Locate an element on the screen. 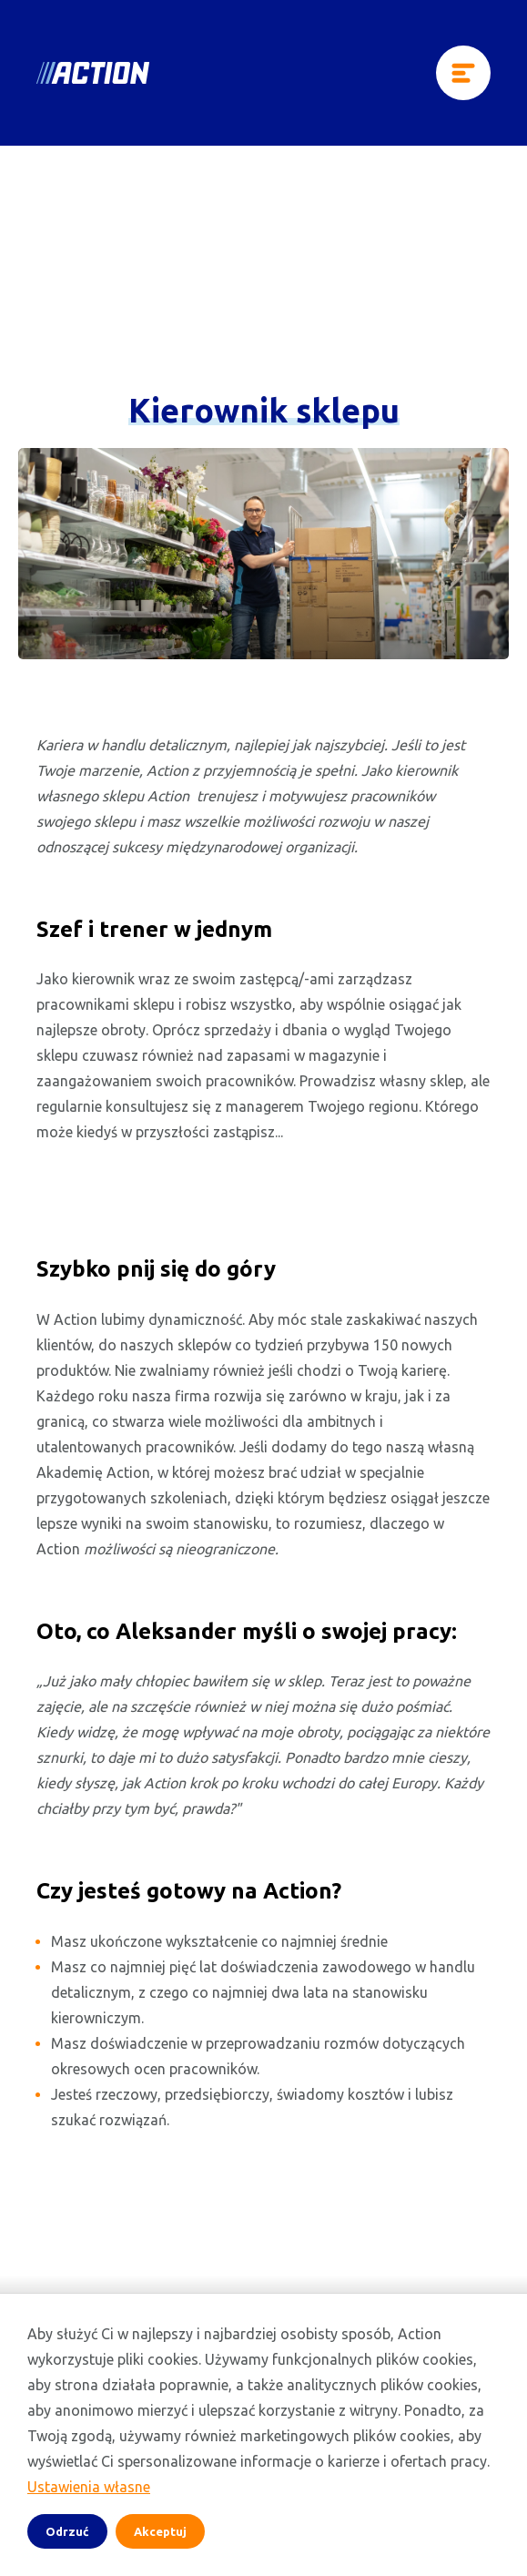 The image size is (527, 2576). Akceptuj is located at coordinates (160, 2531).